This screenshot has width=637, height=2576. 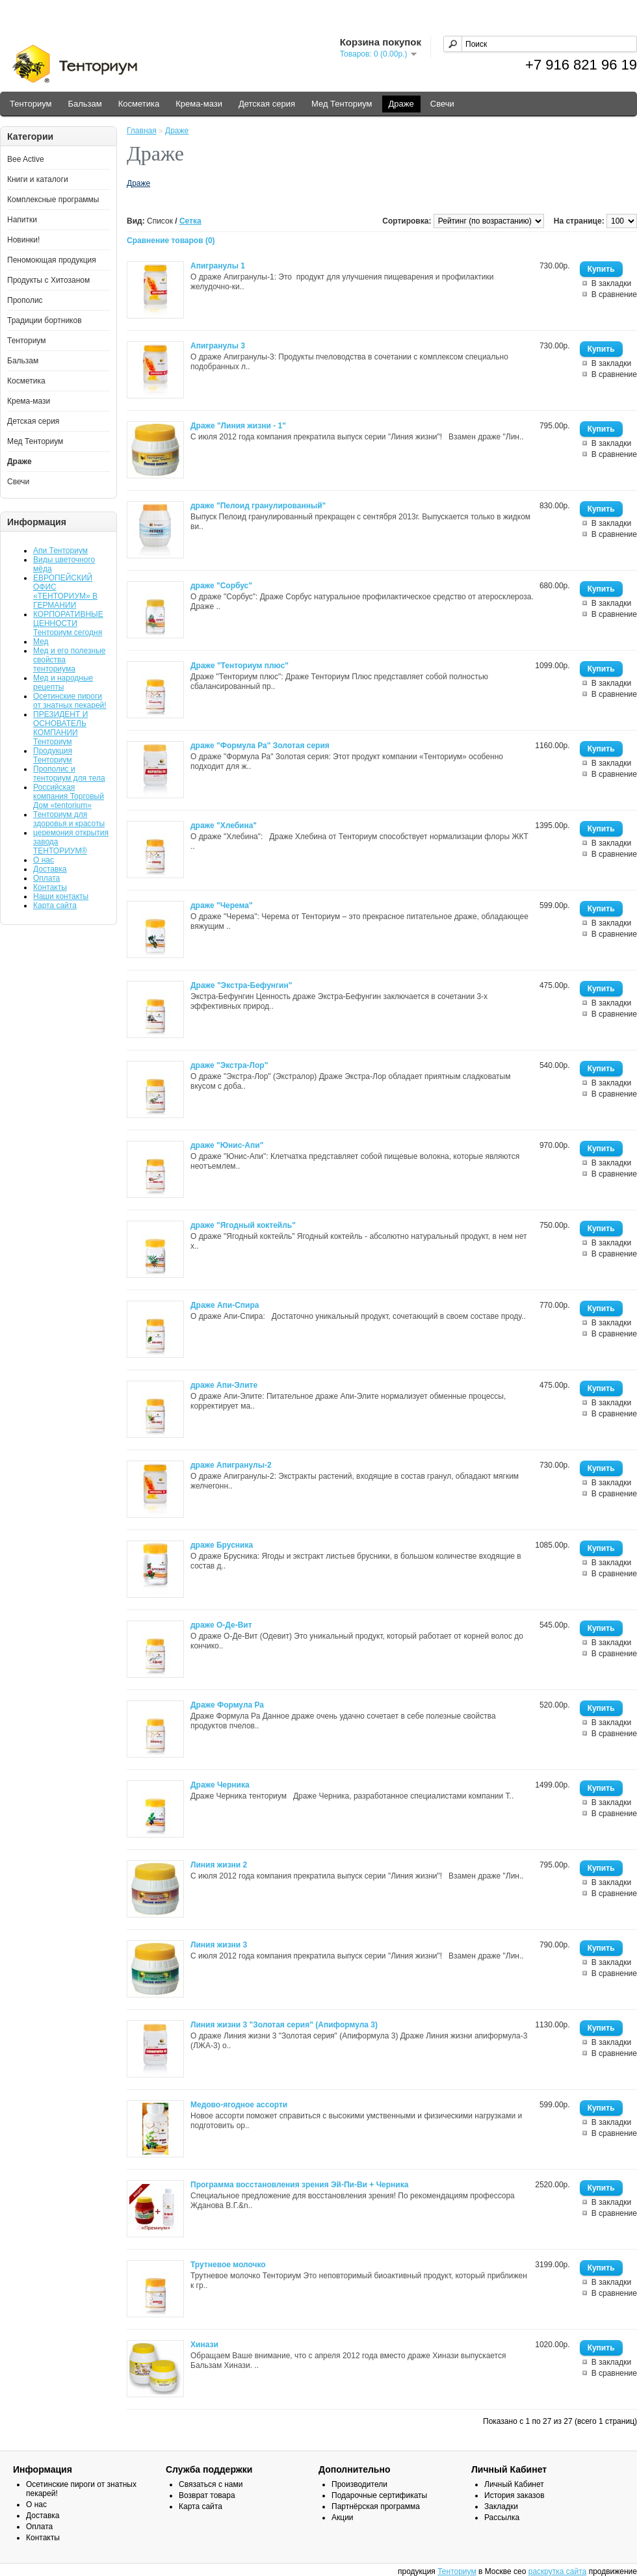 I want to click on В закладки, so click(x=612, y=283).